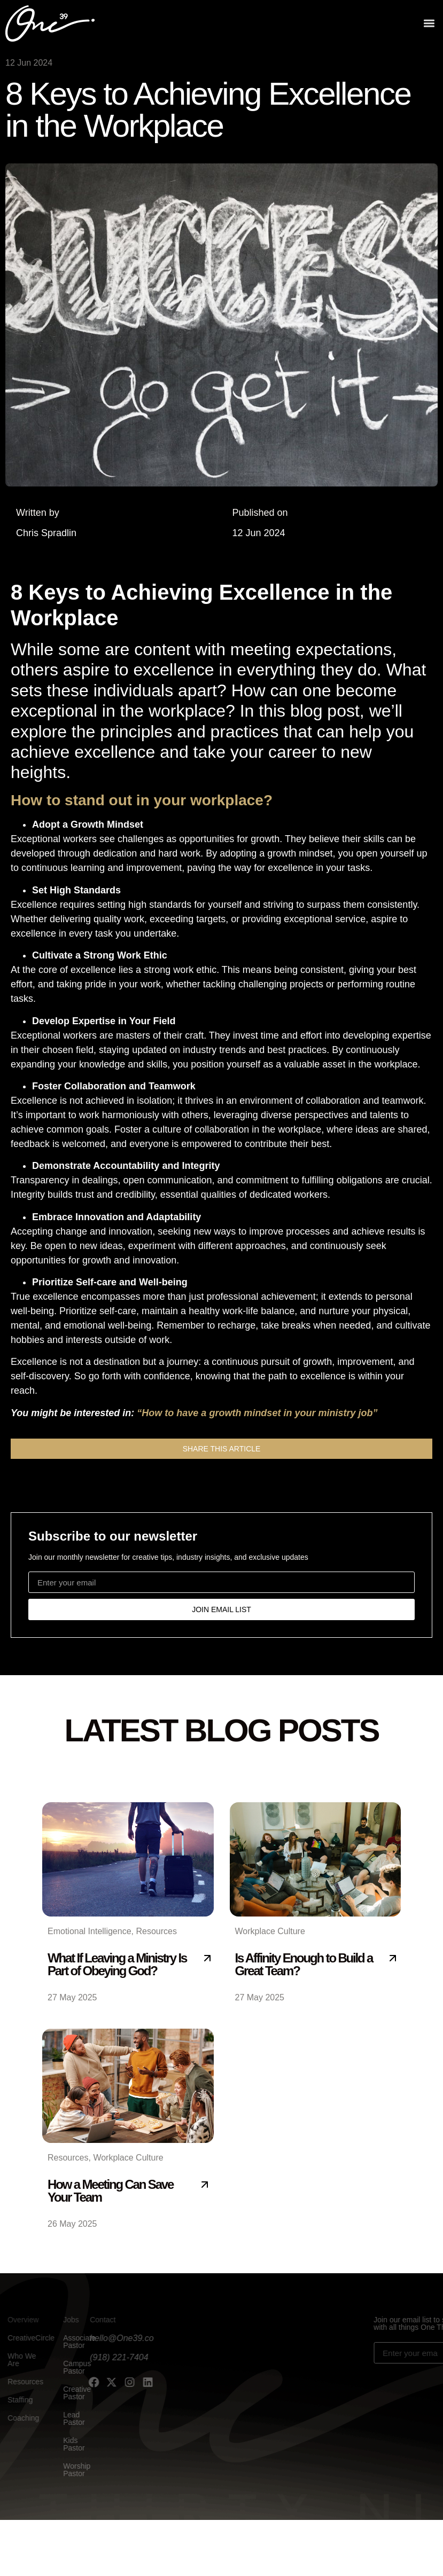 This screenshot has width=443, height=2576. What do you see at coordinates (270, 1931) in the screenshot?
I see `Workplace Culture` at bounding box center [270, 1931].